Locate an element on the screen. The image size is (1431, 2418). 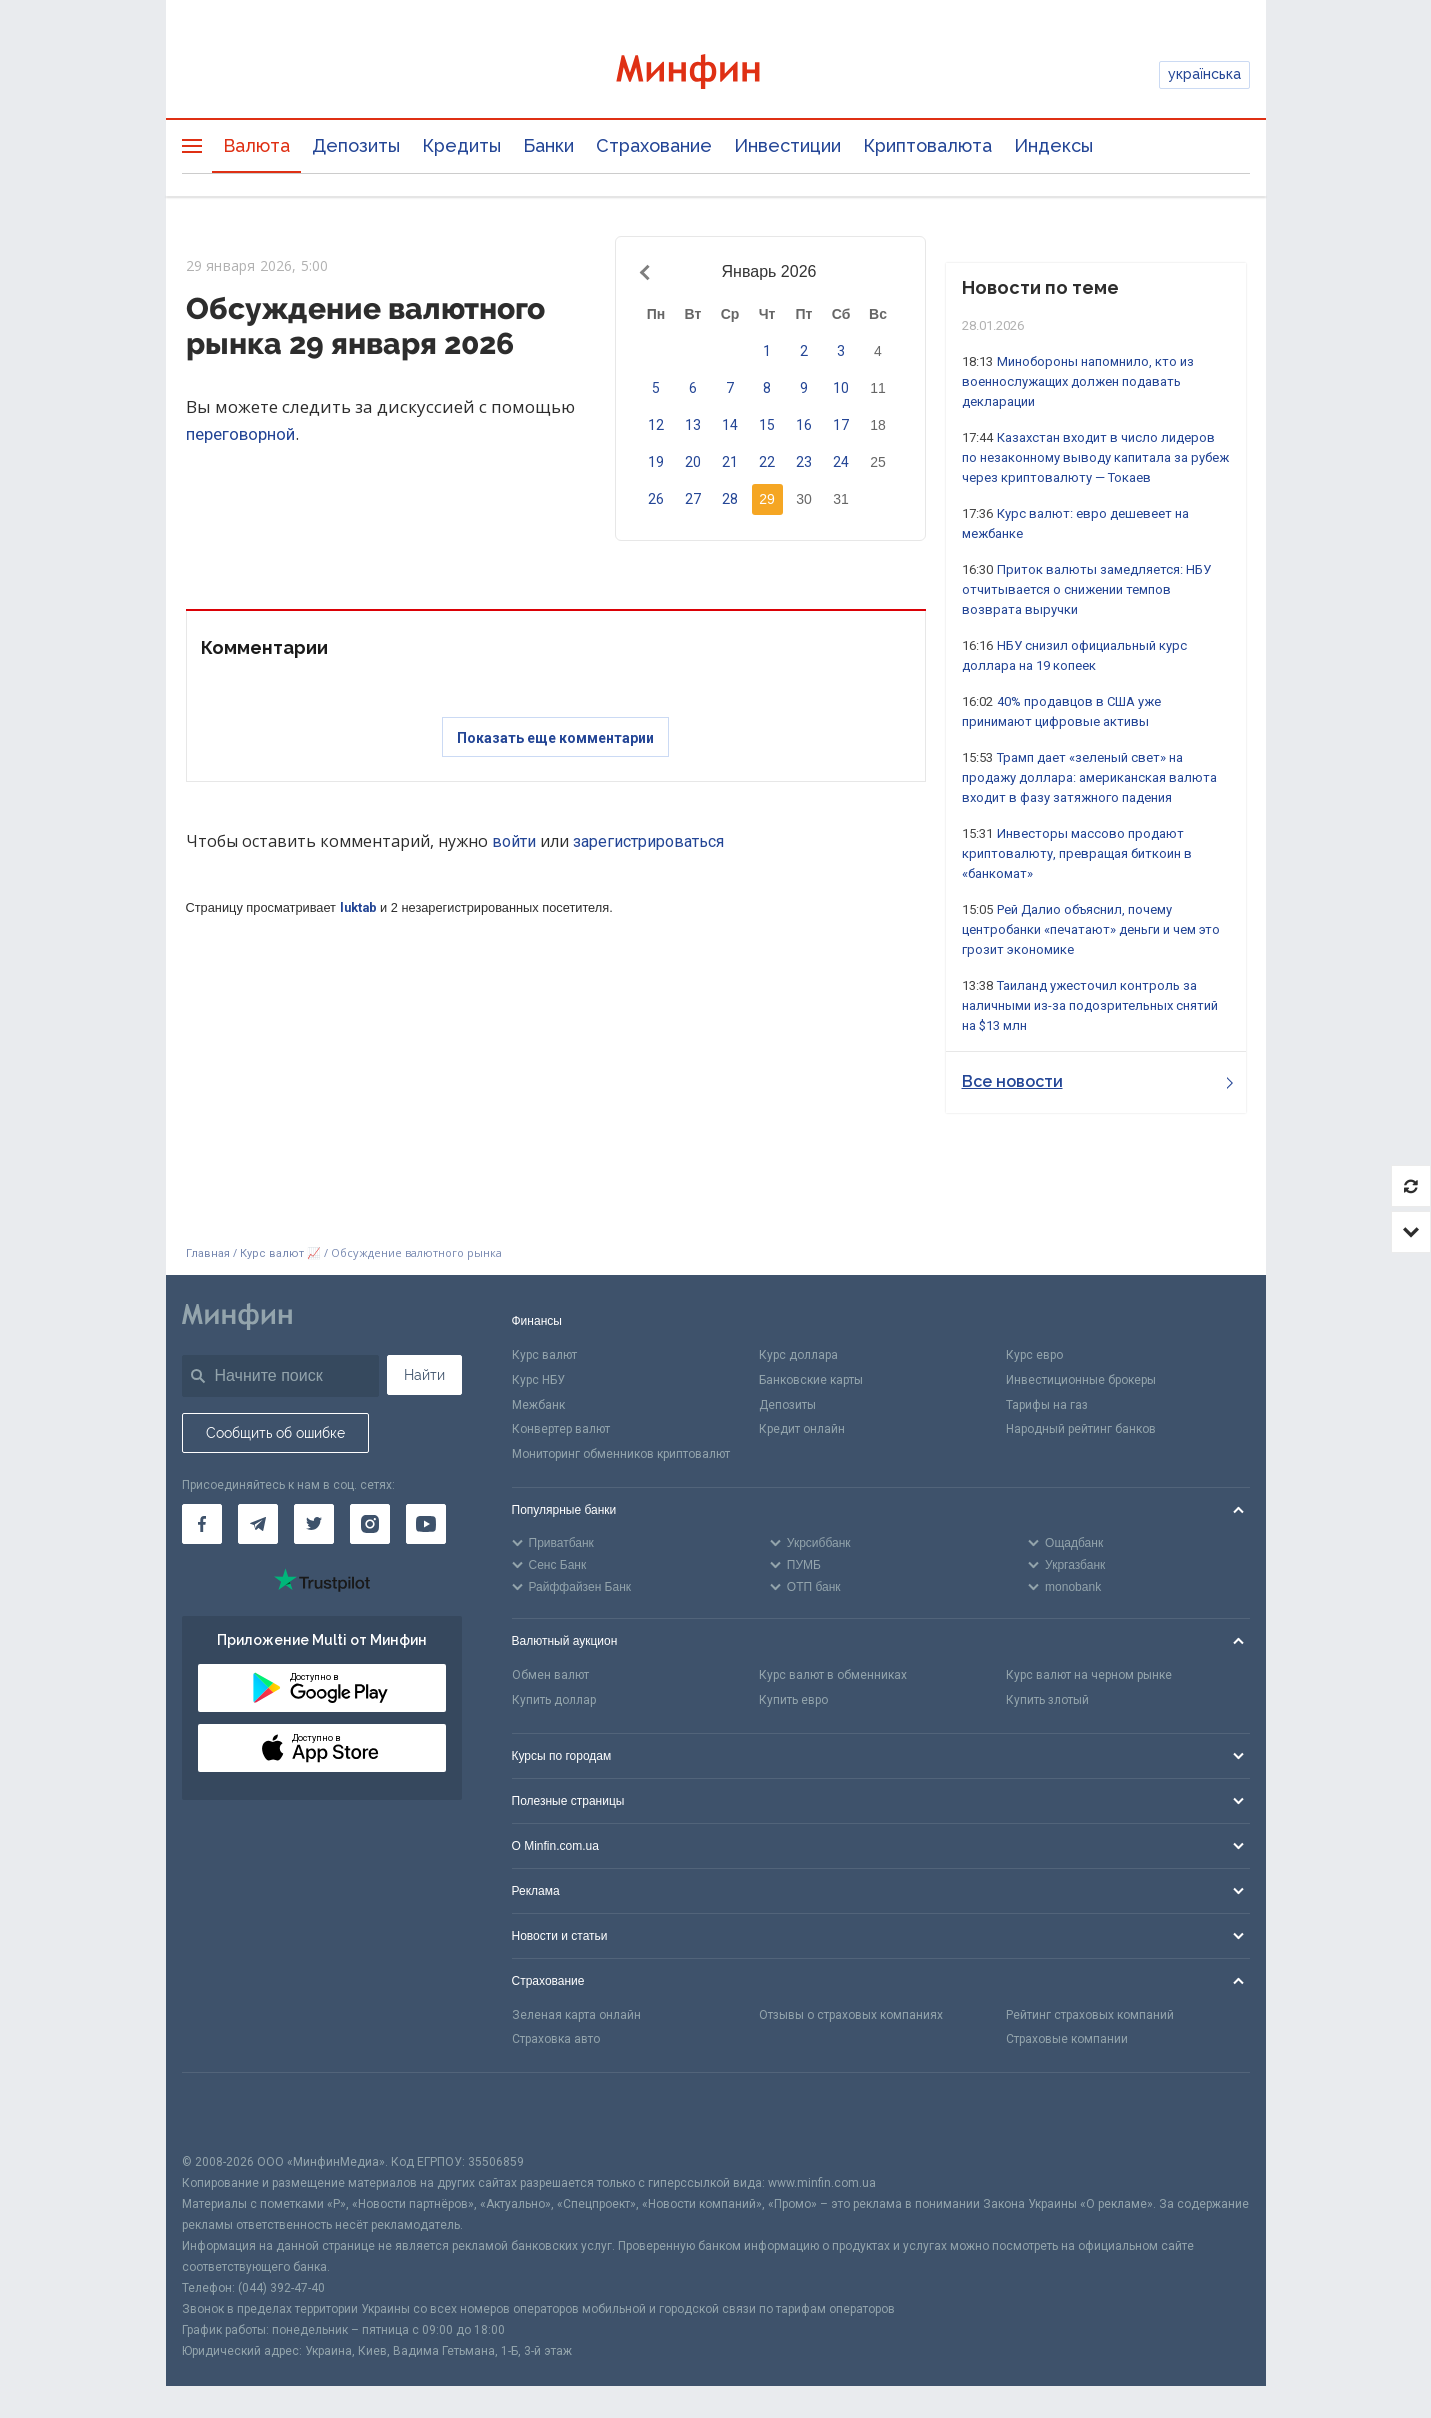
Сообщить об ошибке is located at coordinates (275, 1433).